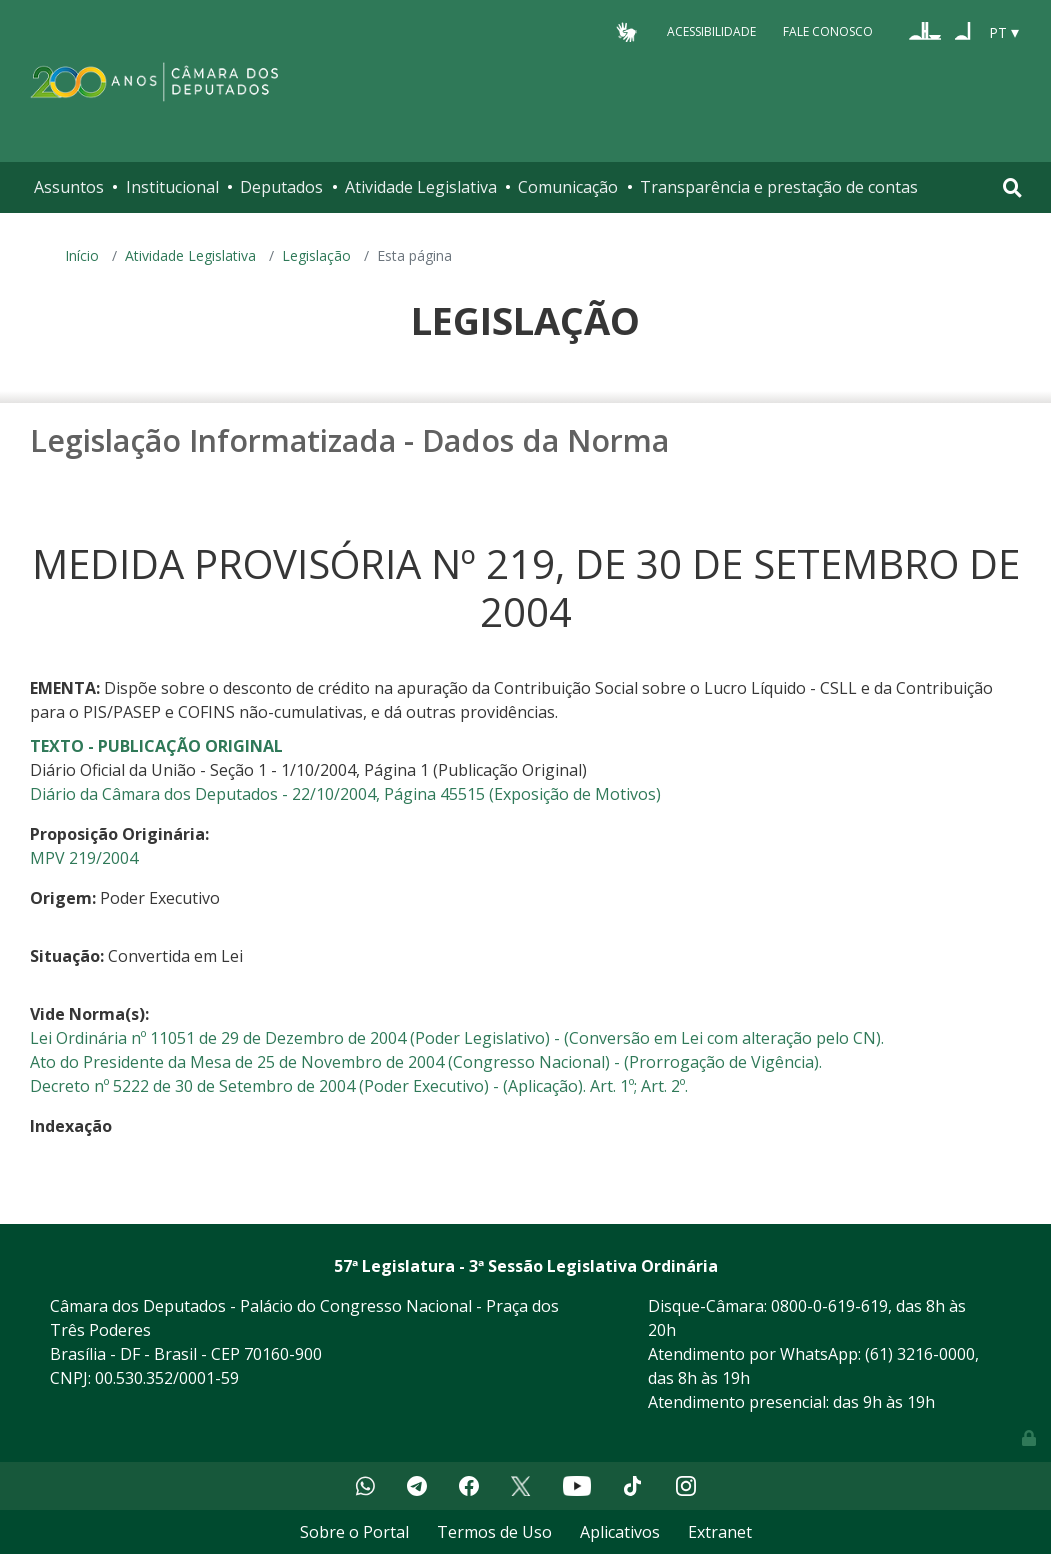 The width and height of the screenshot is (1051, 1554). I want to click on Início, so click(82, 255).